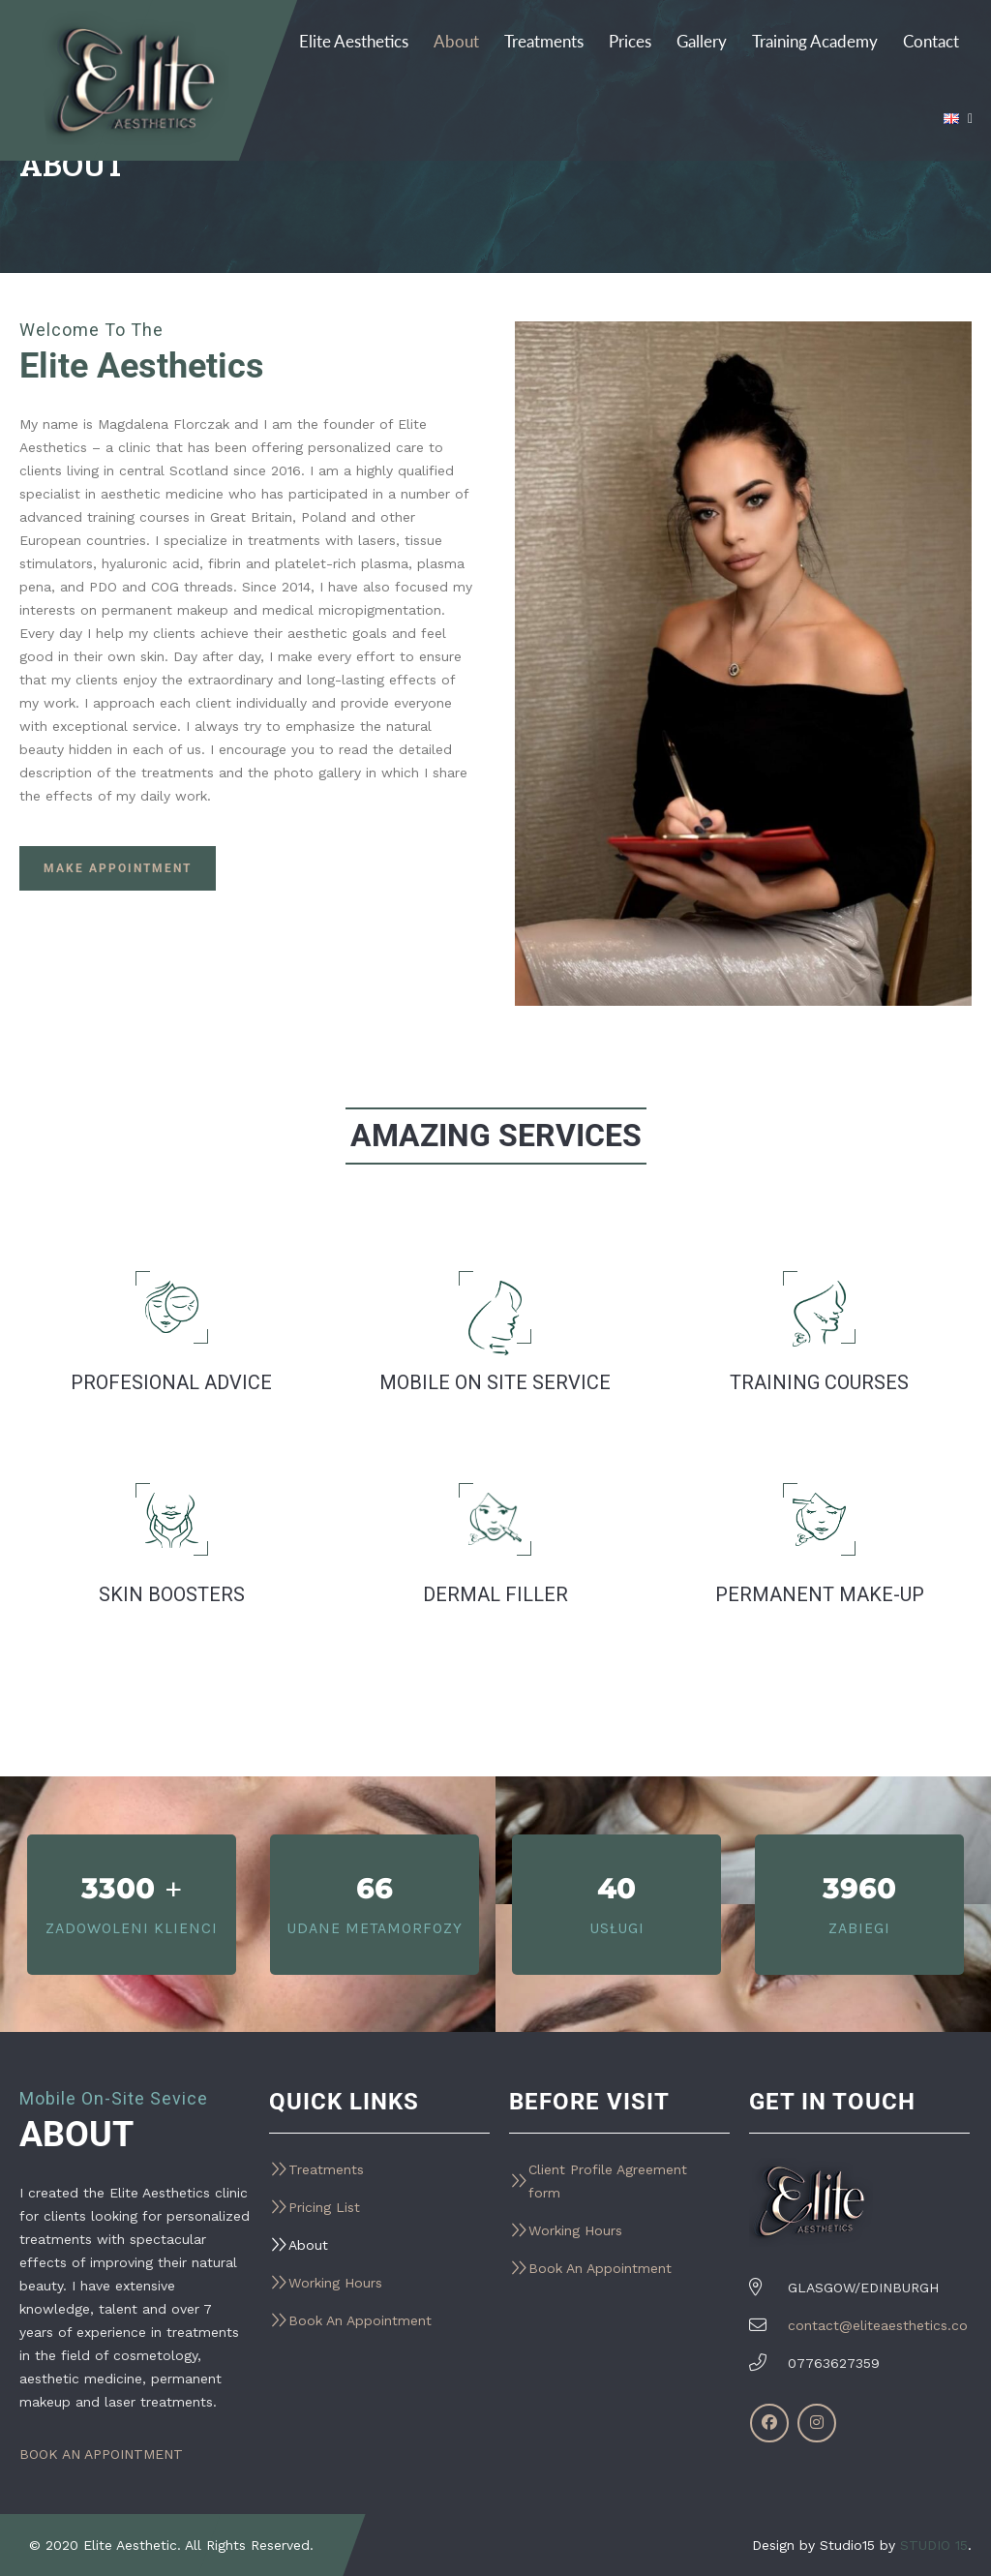 The height and width of the screenshot is (2576, 991). I want to click on BOOK AN APPOINTMENT, so click(101, 2454).